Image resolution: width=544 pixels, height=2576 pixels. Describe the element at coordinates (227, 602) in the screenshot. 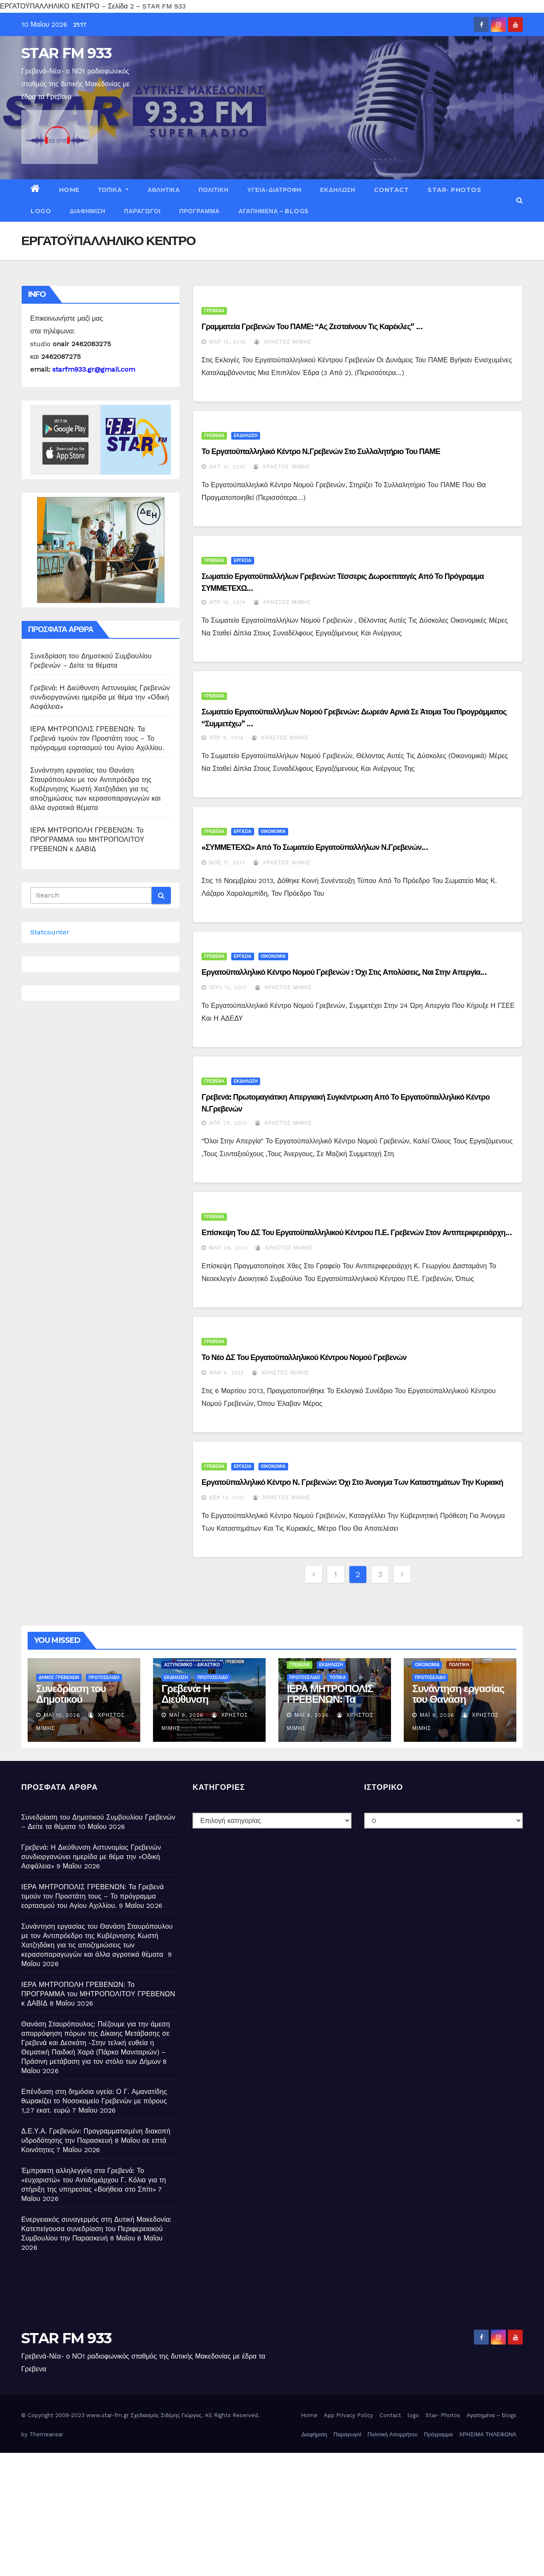

I see `Απρ 16, 2014` at that location.